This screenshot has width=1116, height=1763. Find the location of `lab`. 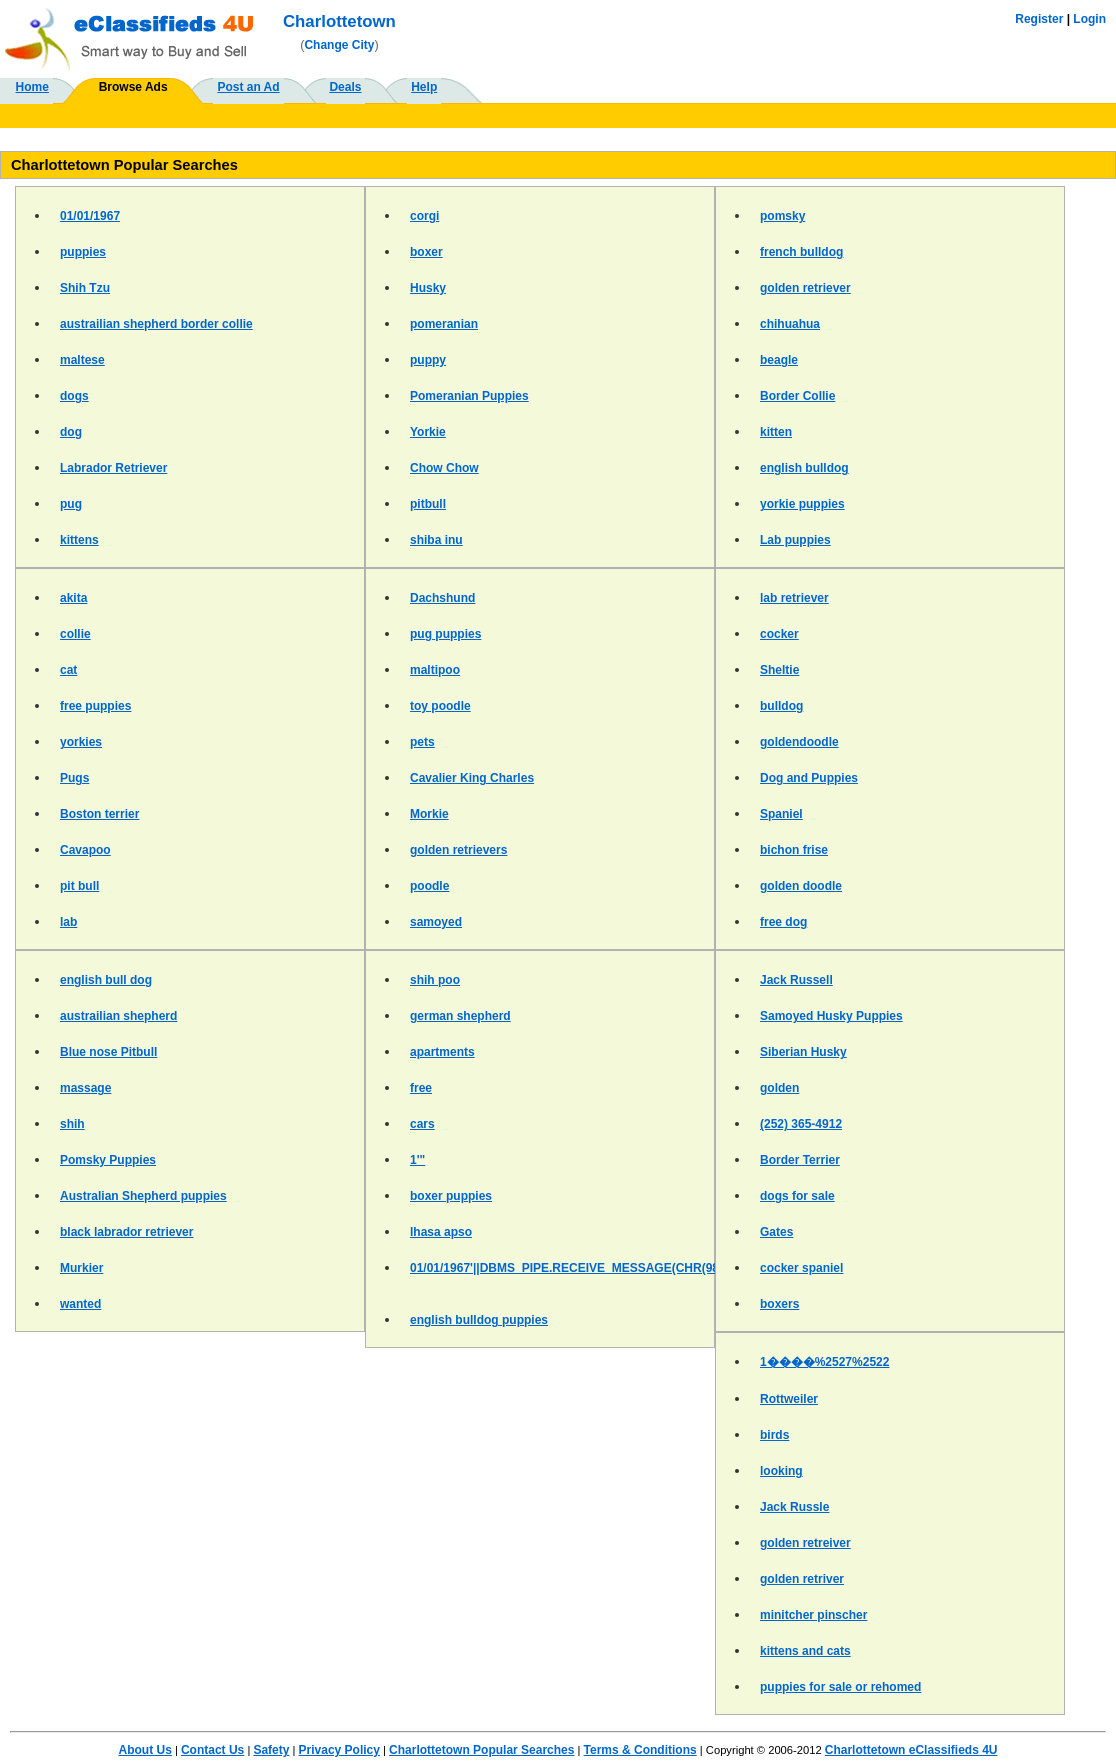

lab is located at coordinates (68, 922).